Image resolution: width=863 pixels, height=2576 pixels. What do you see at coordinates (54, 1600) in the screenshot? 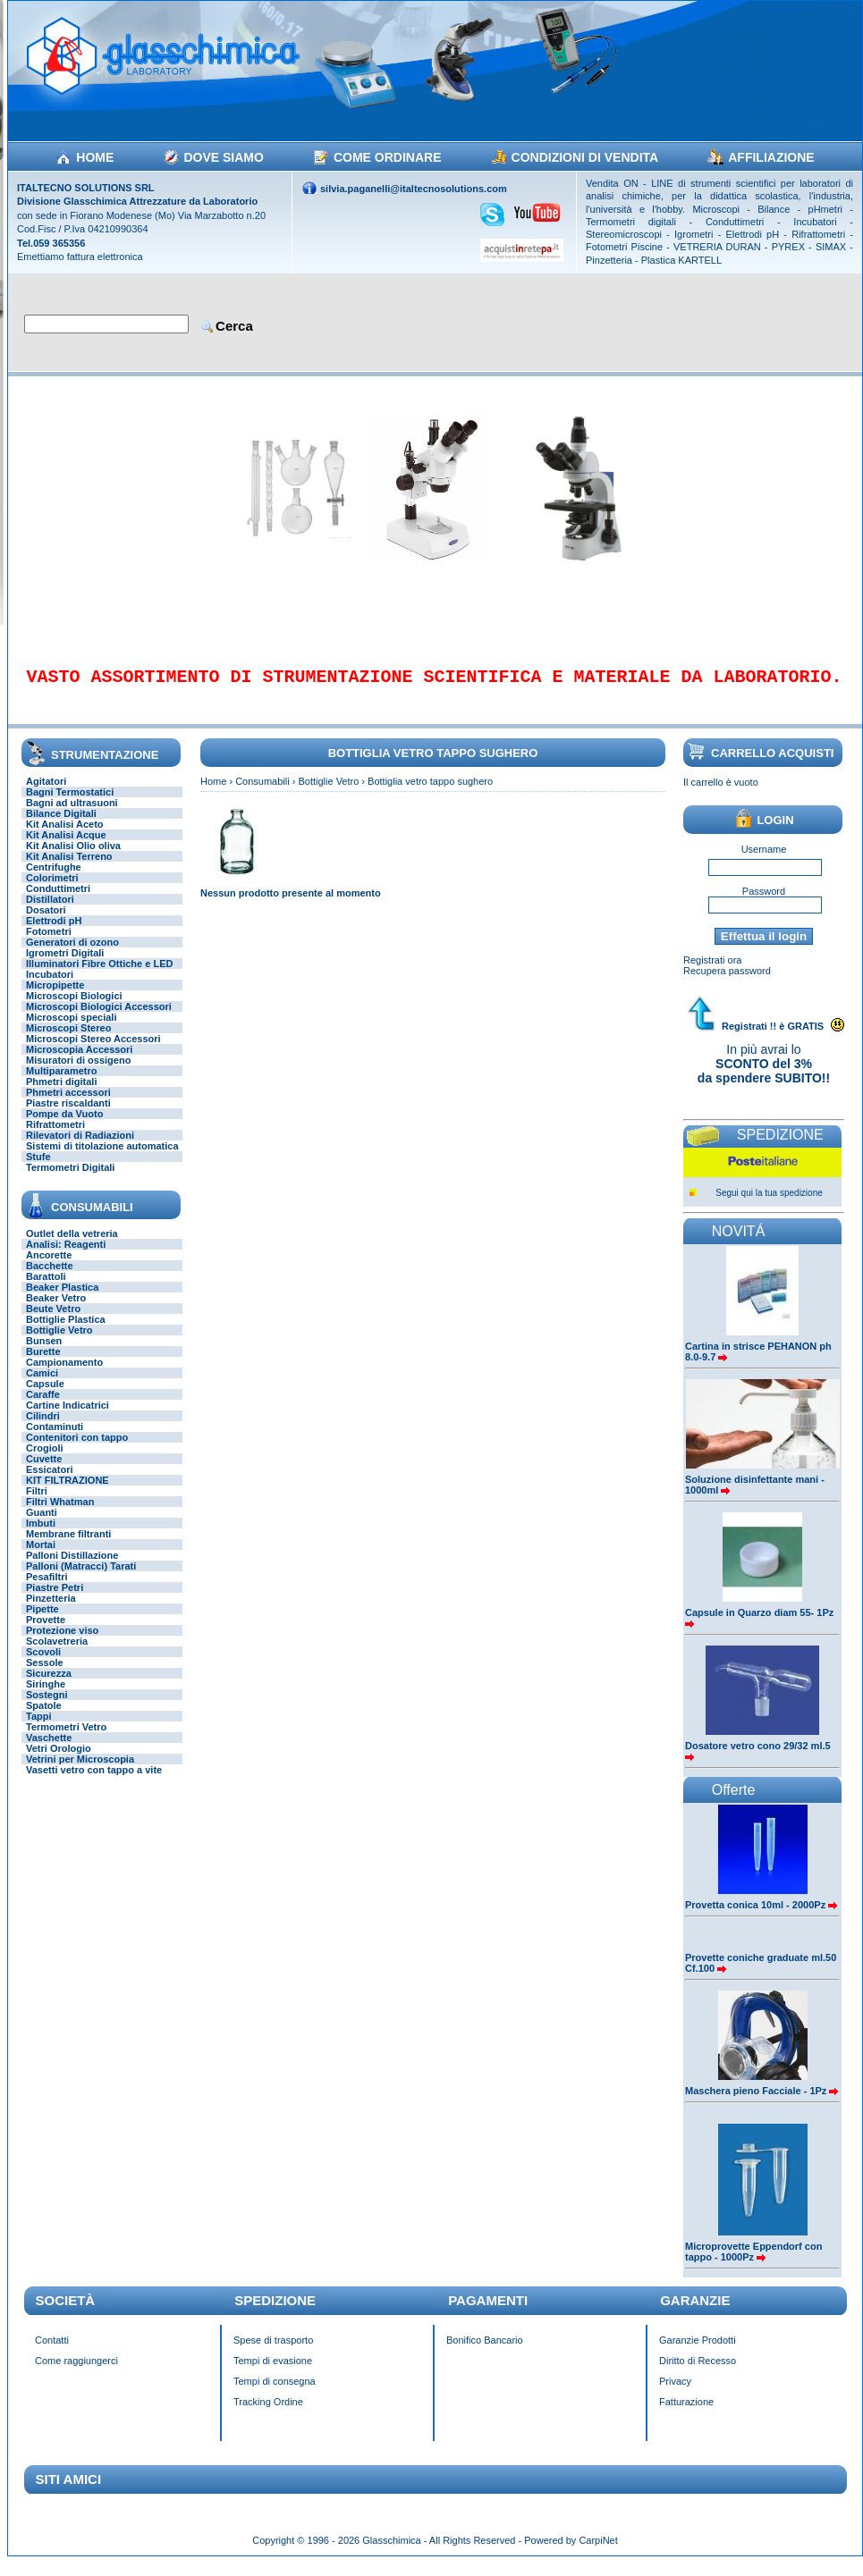
I see `Piastre Petri` at bounding box center [54, 1600].